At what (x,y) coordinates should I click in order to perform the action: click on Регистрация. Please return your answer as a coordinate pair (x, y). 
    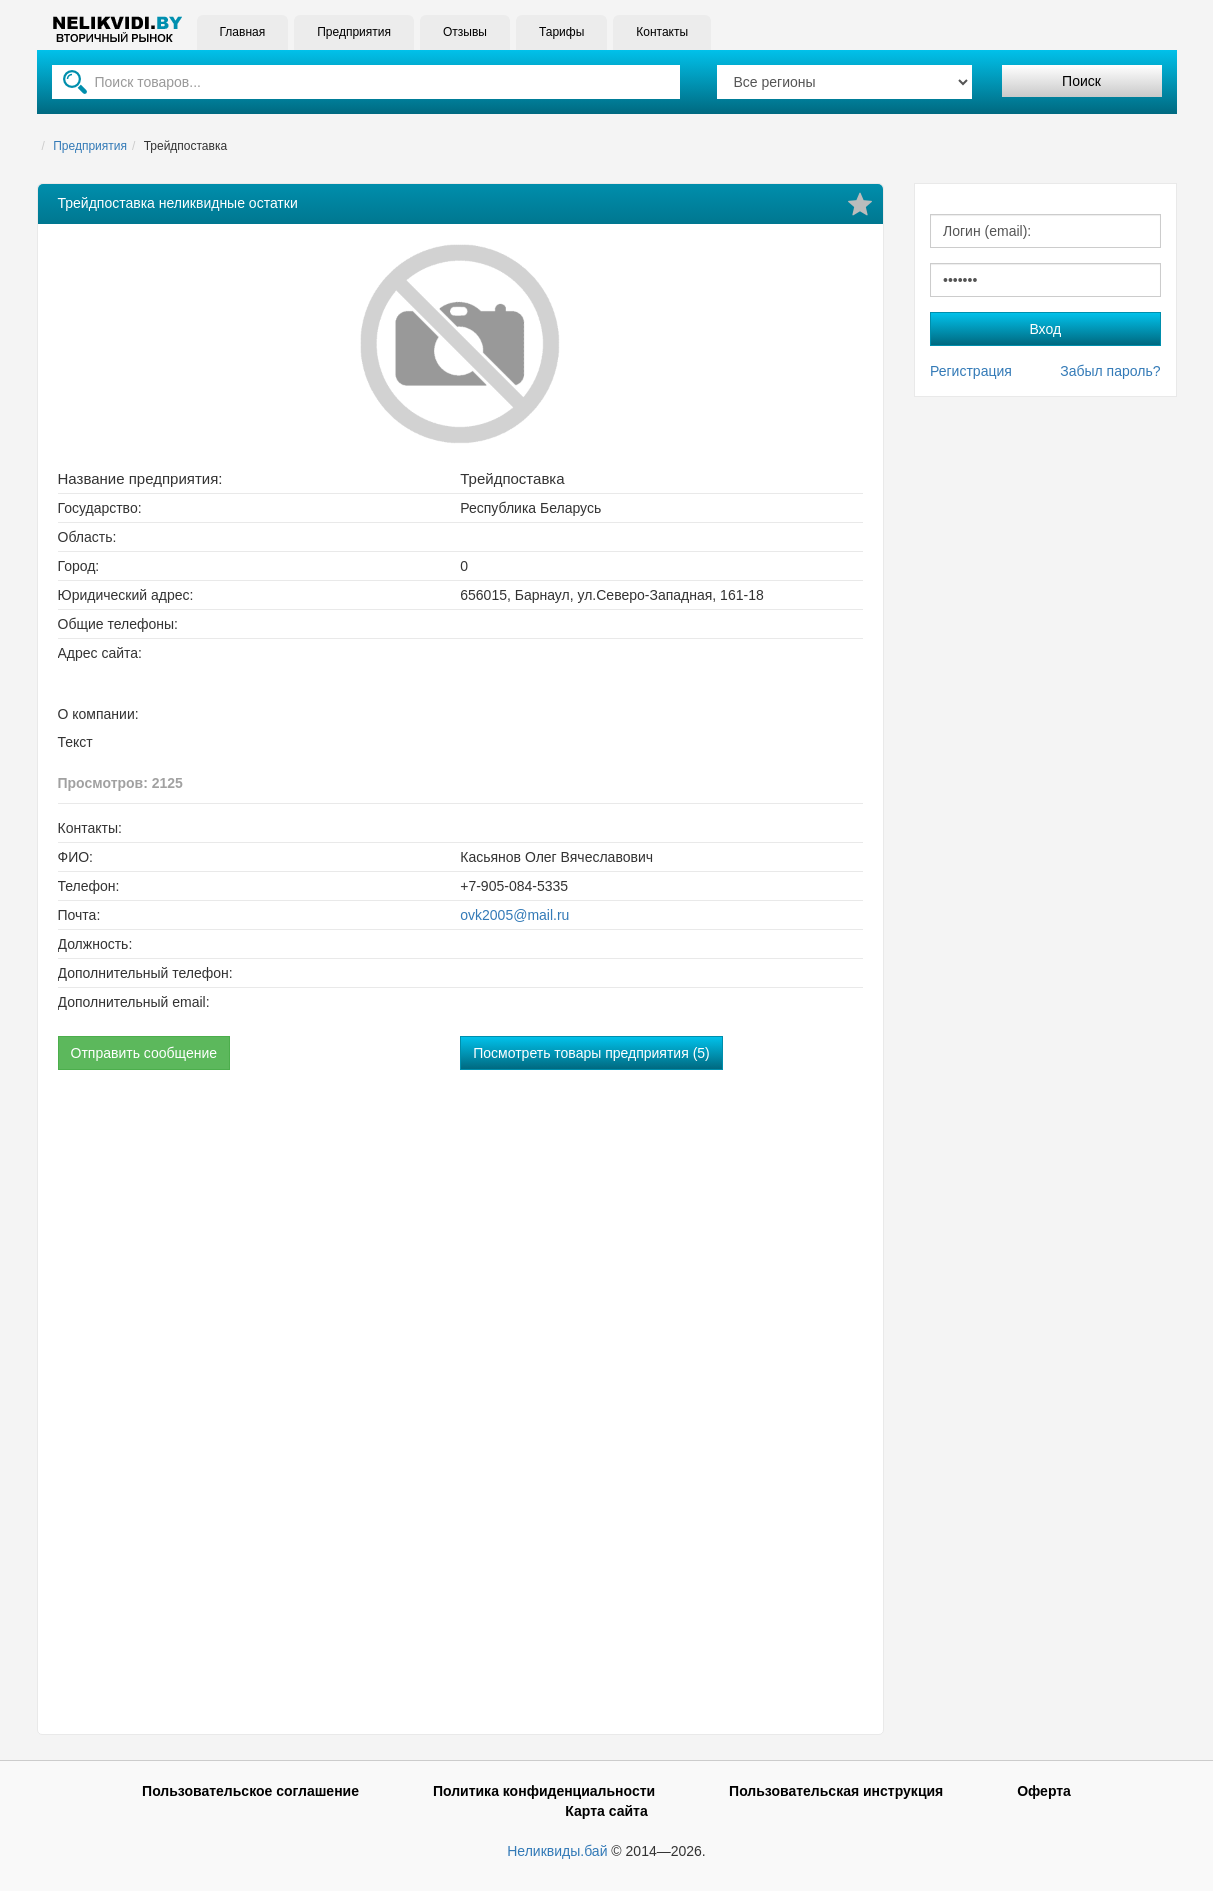
    Looking at the image, I should click on (971, 371).